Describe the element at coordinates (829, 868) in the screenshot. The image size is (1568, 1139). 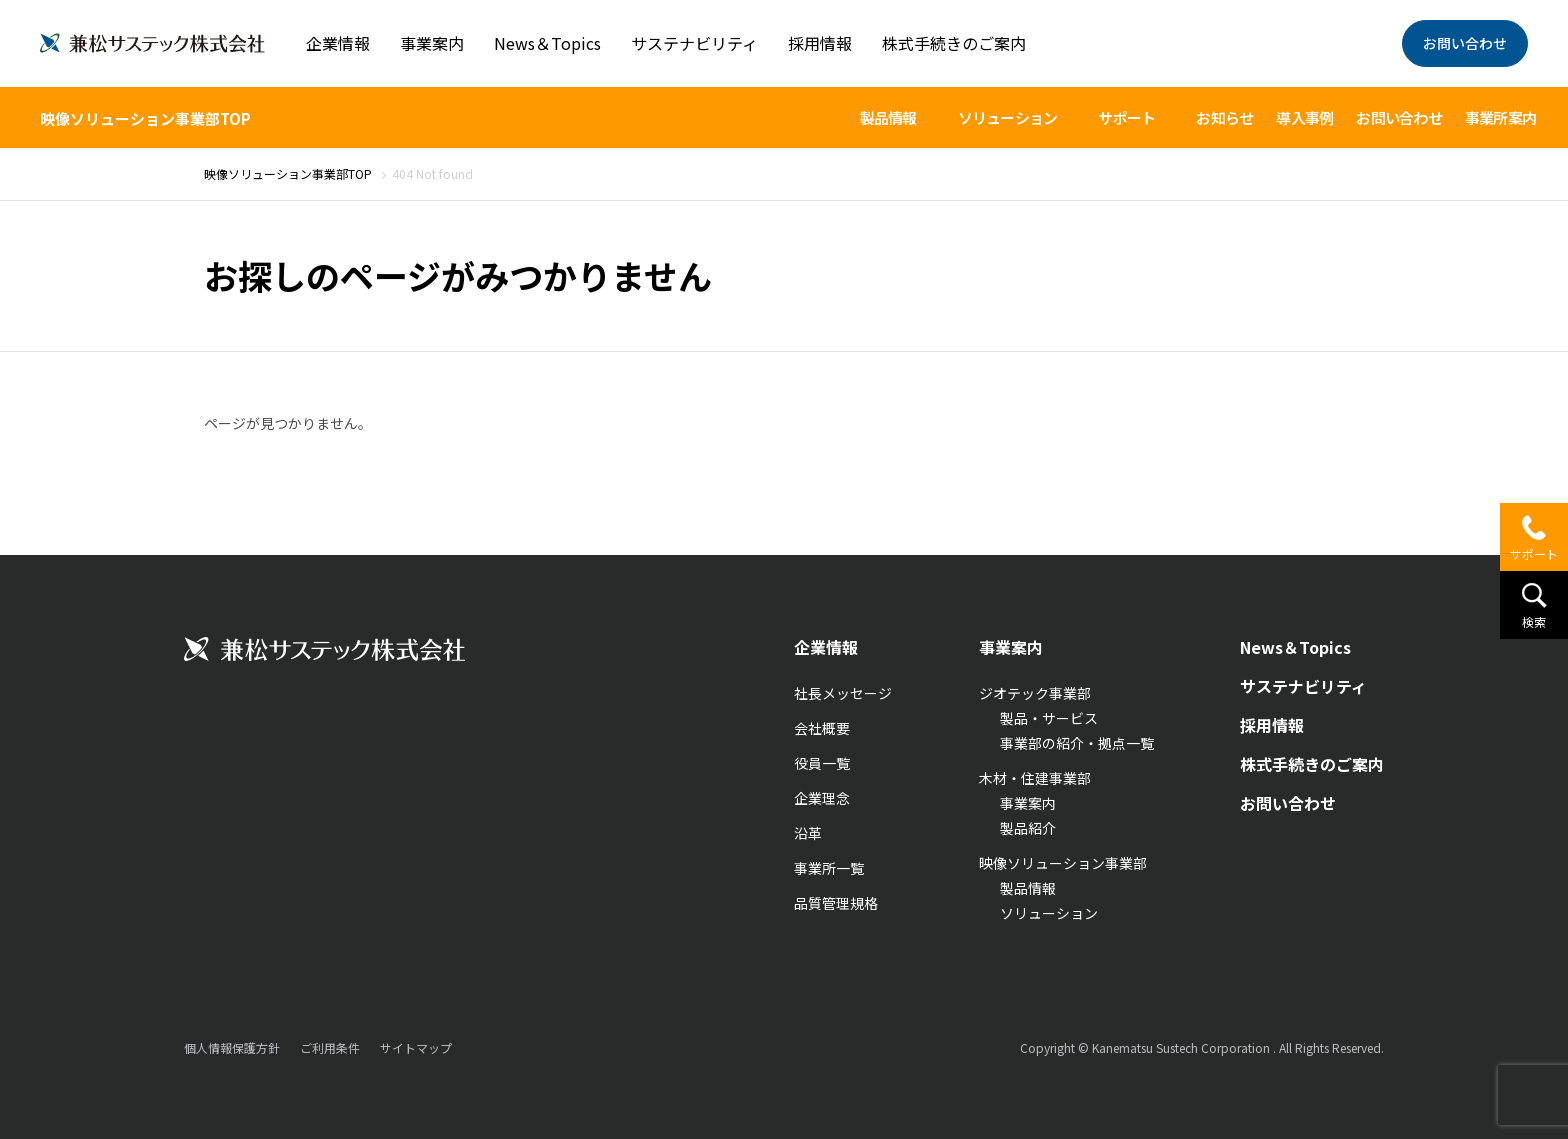
I see `事業所一覧` at that location.